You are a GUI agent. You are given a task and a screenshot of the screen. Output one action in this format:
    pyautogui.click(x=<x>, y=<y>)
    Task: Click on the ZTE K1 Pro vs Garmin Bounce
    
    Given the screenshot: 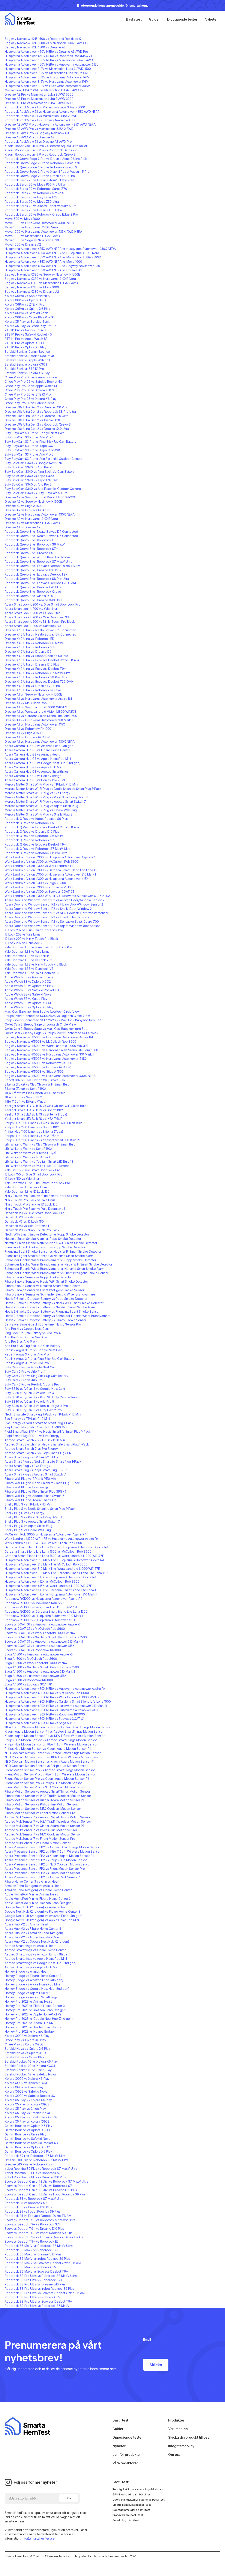 What is the action you would take?
    pyautogui.click(x=25, y=330)
    